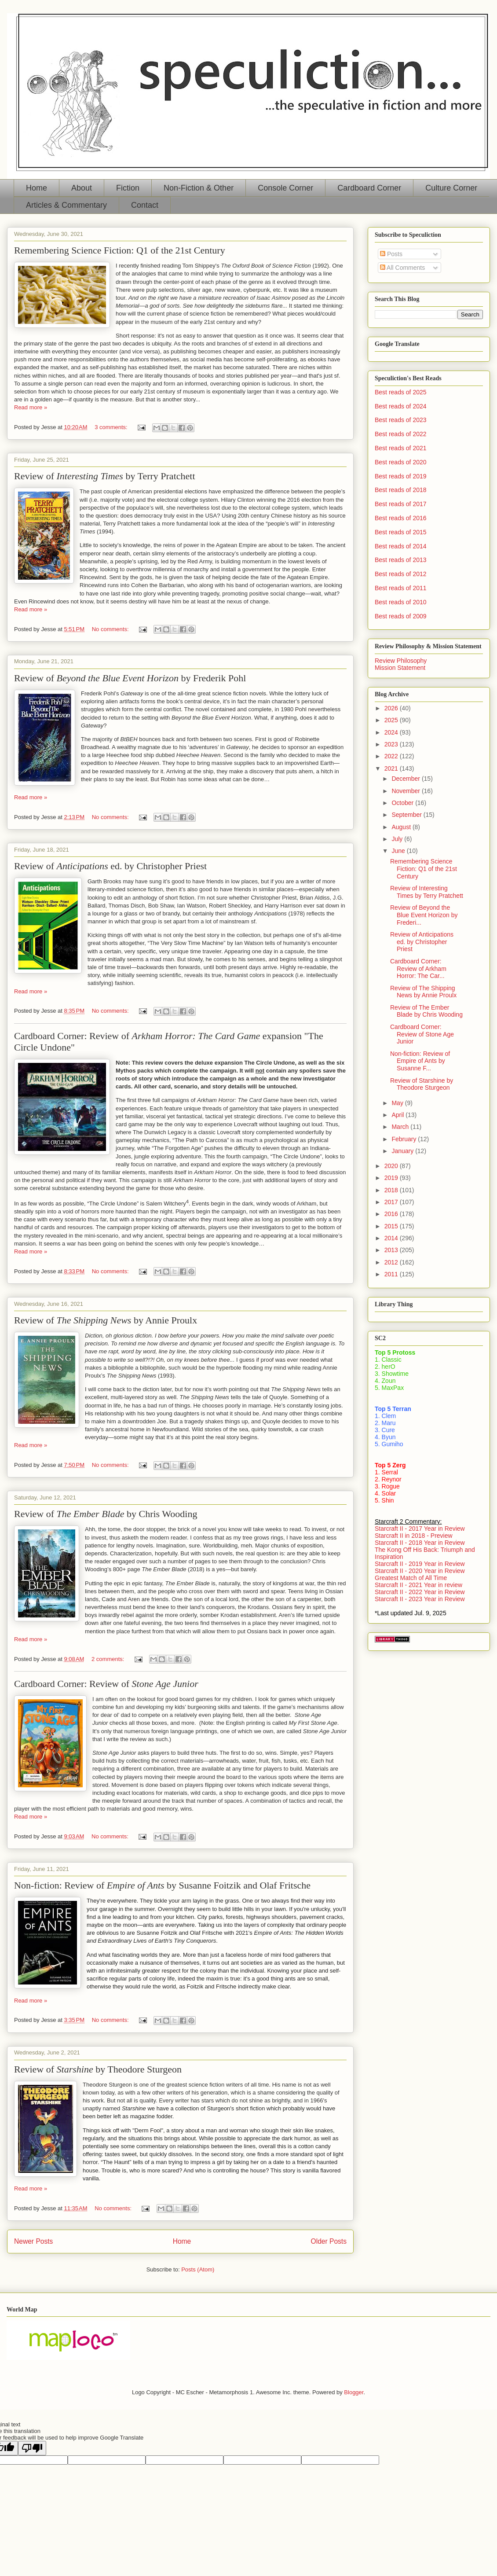 This screenshot has width=497, height=2576. I want to click on Read more », so click(30, 407).